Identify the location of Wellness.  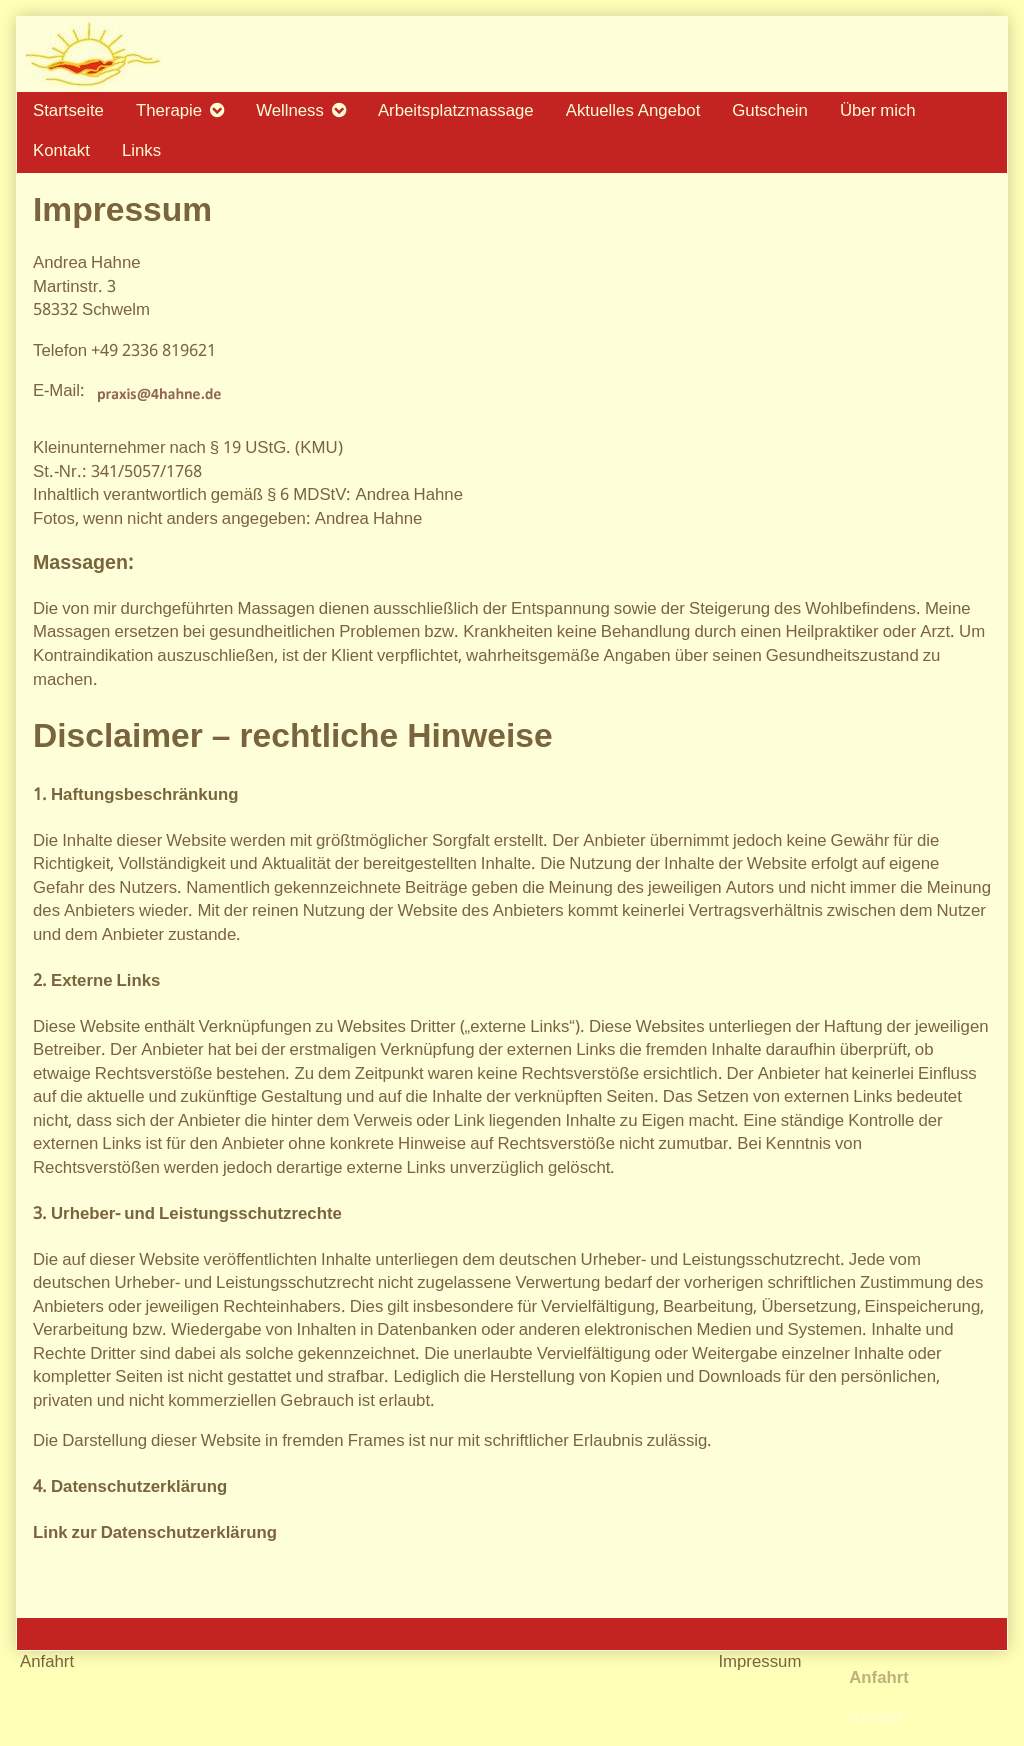
(290, 111).